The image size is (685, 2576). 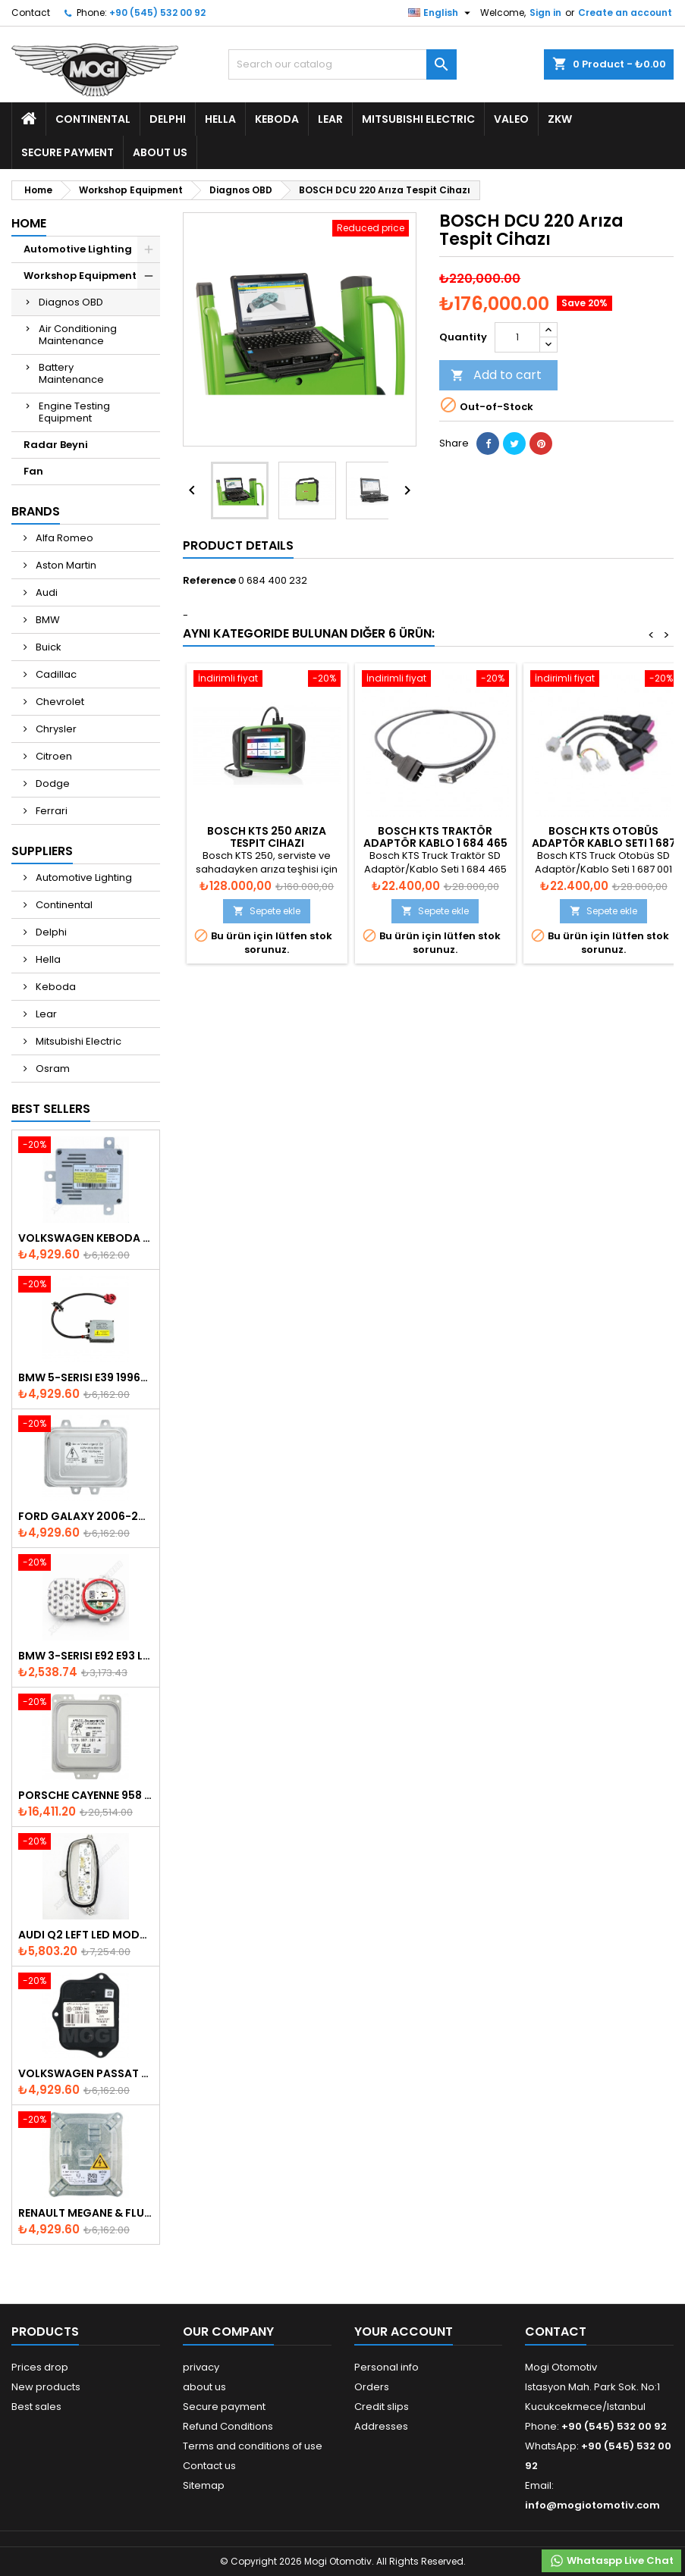 What do you see at coordinates (330, 119) in the screenshot?
I see `Lear` at bounding box center [330, 119].